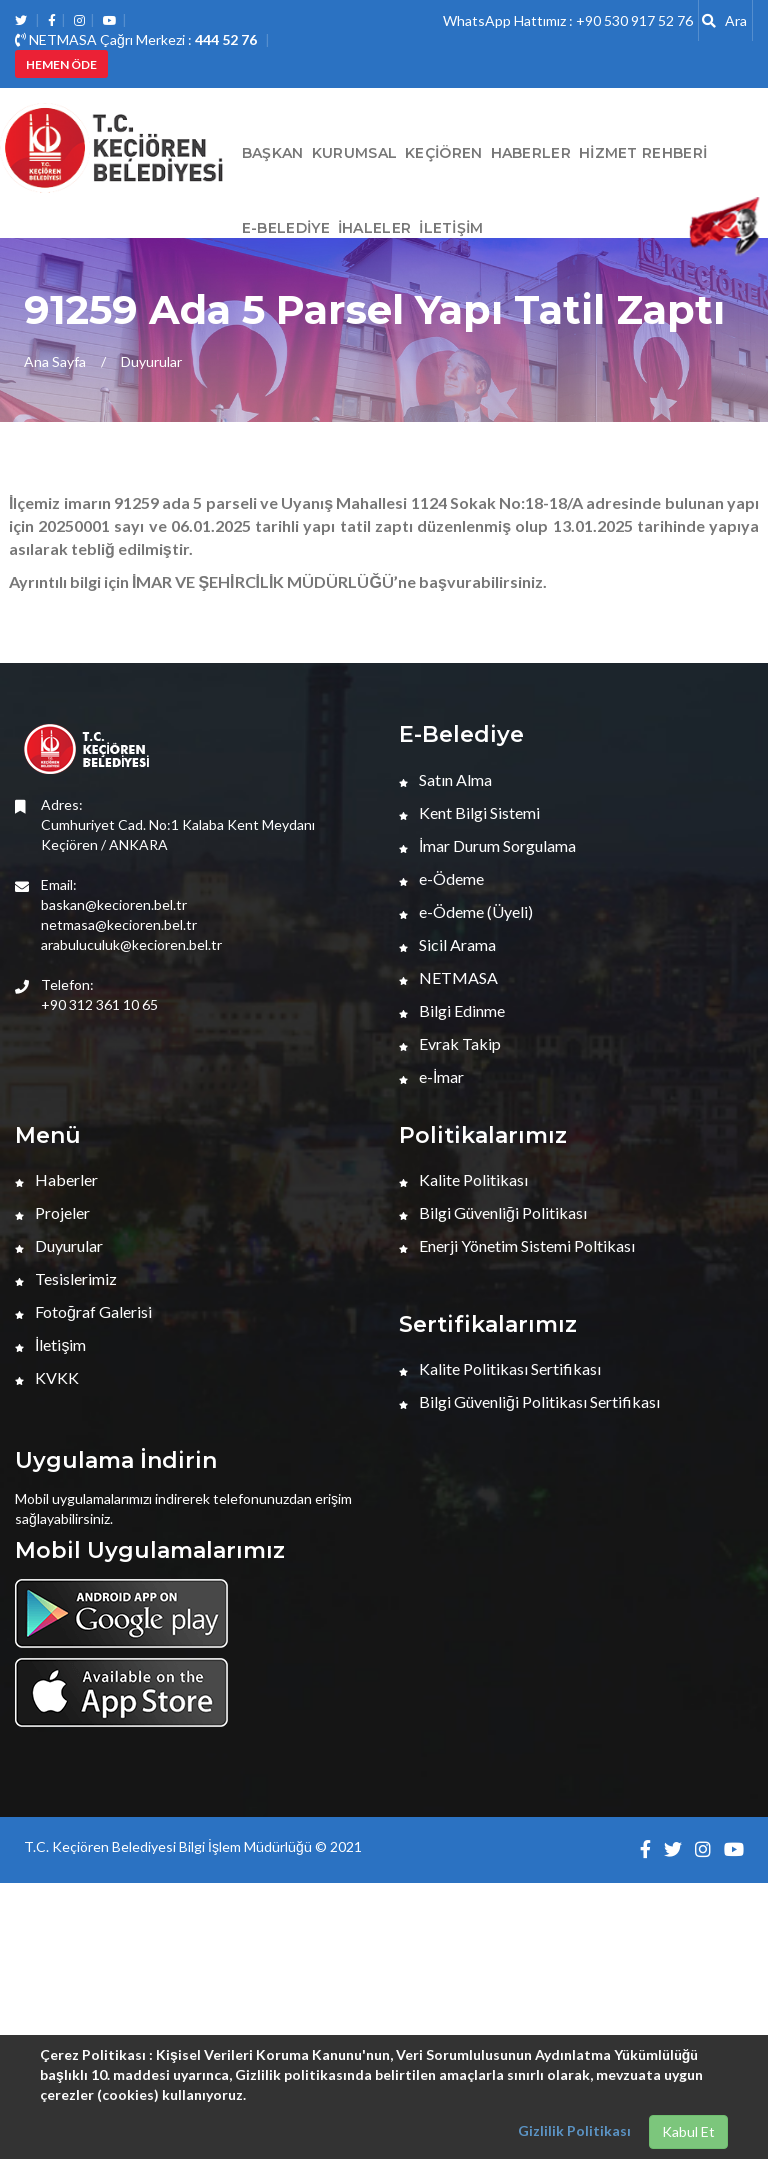  I want to click on Tesislerimiz, so click(66, 1278).